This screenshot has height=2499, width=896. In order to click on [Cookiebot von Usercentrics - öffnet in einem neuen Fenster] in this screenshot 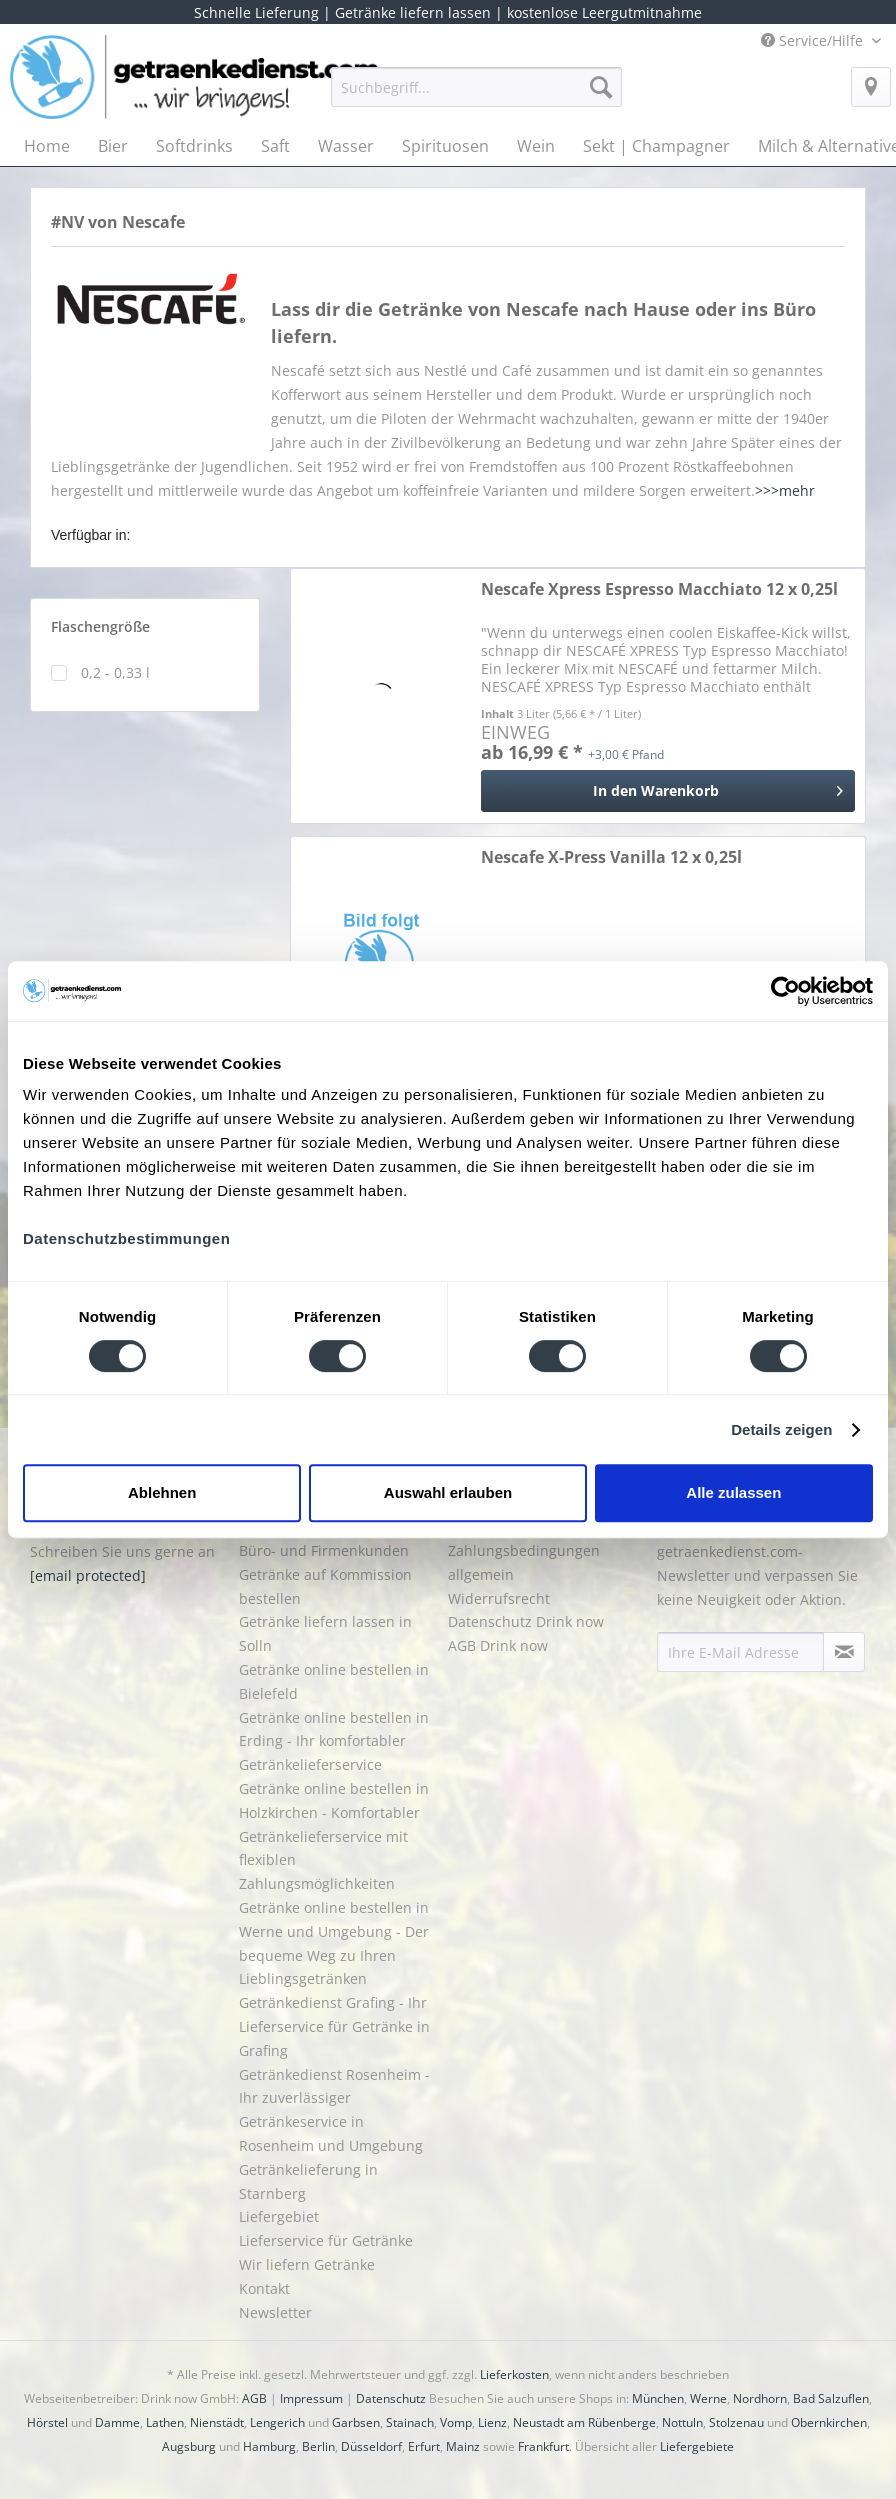, I will do `click(785, 991)`.